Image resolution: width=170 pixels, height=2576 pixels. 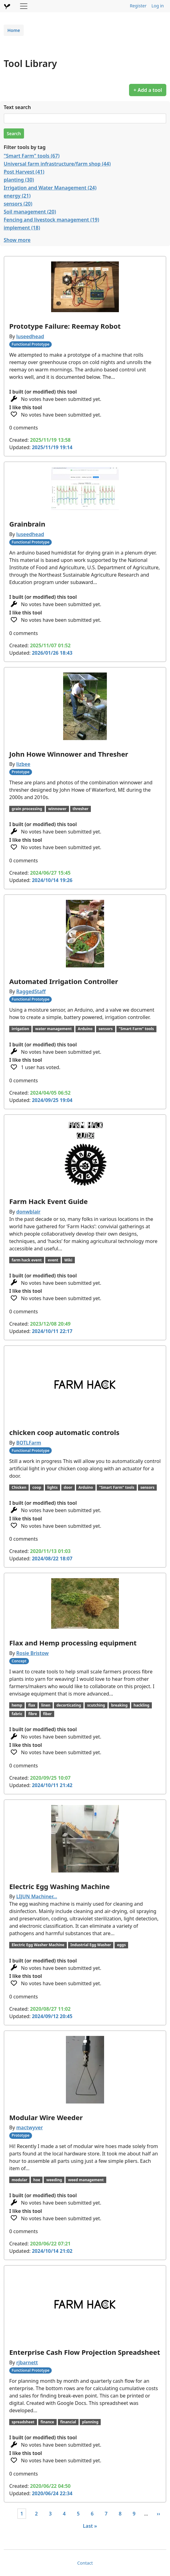 What do you see at coordinates (38, 1944) in the screenshot?
I see `Electric Egg Washer Machine` at bounding box center [38, 1944].